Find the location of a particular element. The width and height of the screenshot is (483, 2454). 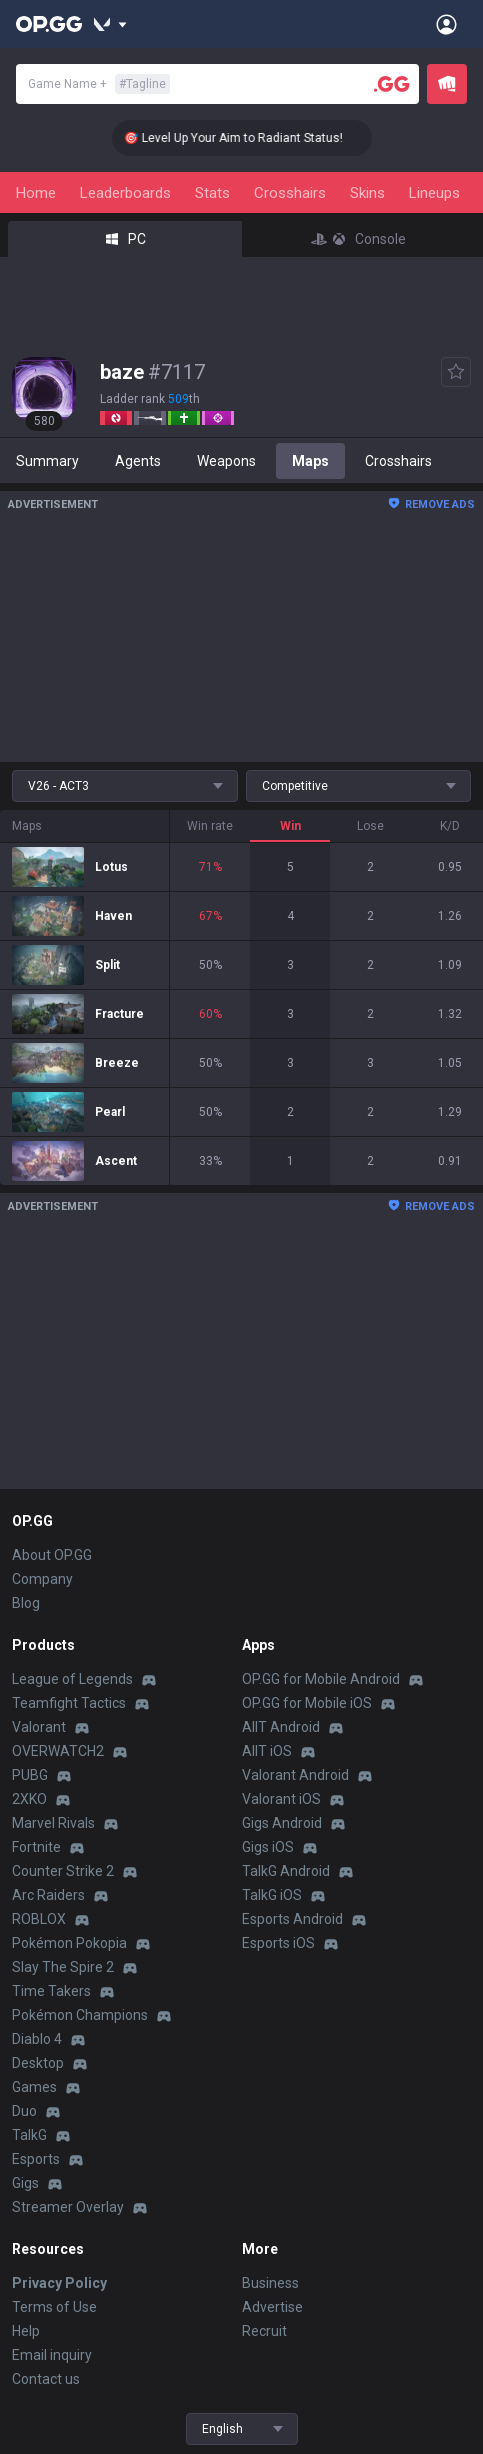

Game Name + is located at coordinates (99, 84).